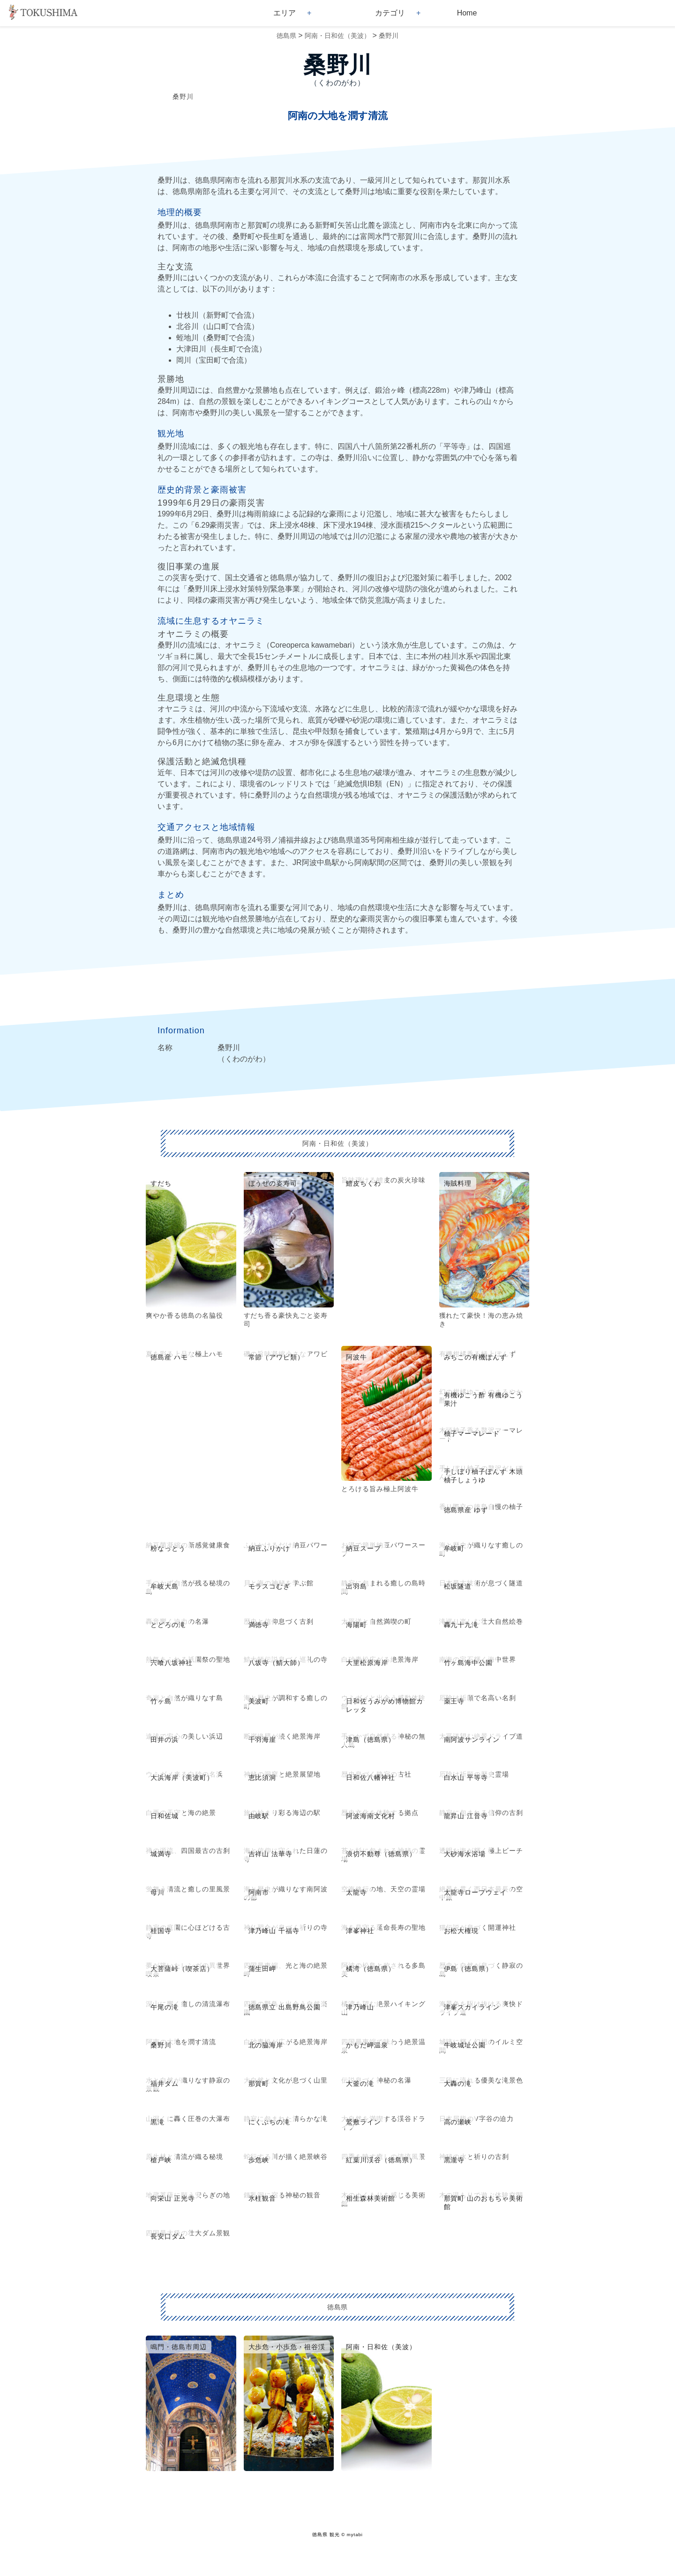 This screenshot has height=2576, width=675. I want to click on 納豆ふりかけ, so click(269, 1548).